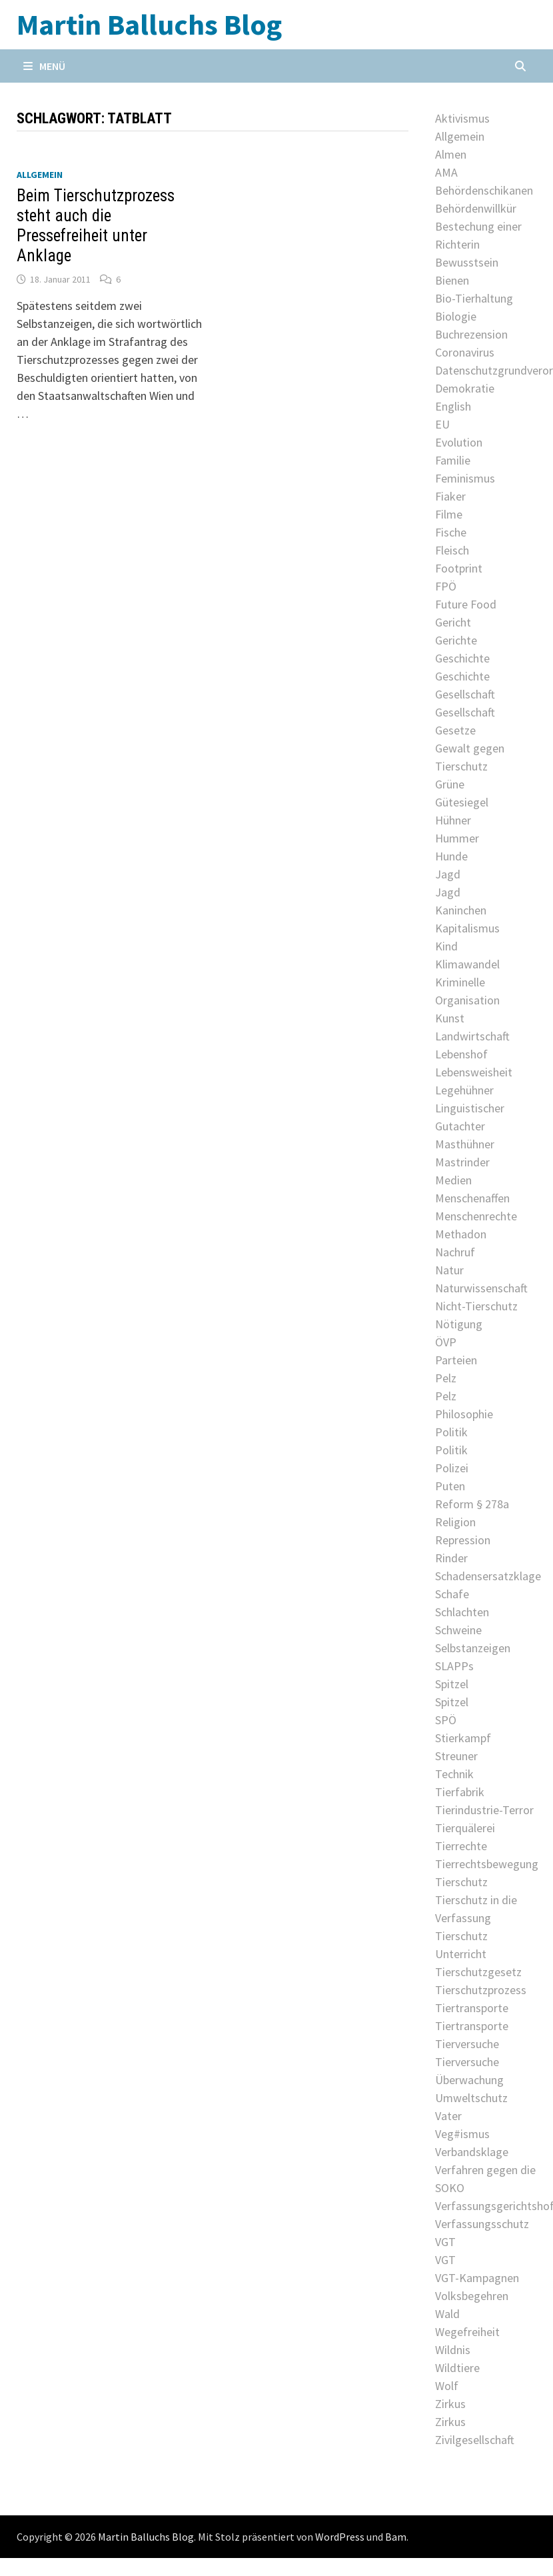  Describe the element at coordinates (458, 568) in the screenshot. I see `Footprint` at that location.